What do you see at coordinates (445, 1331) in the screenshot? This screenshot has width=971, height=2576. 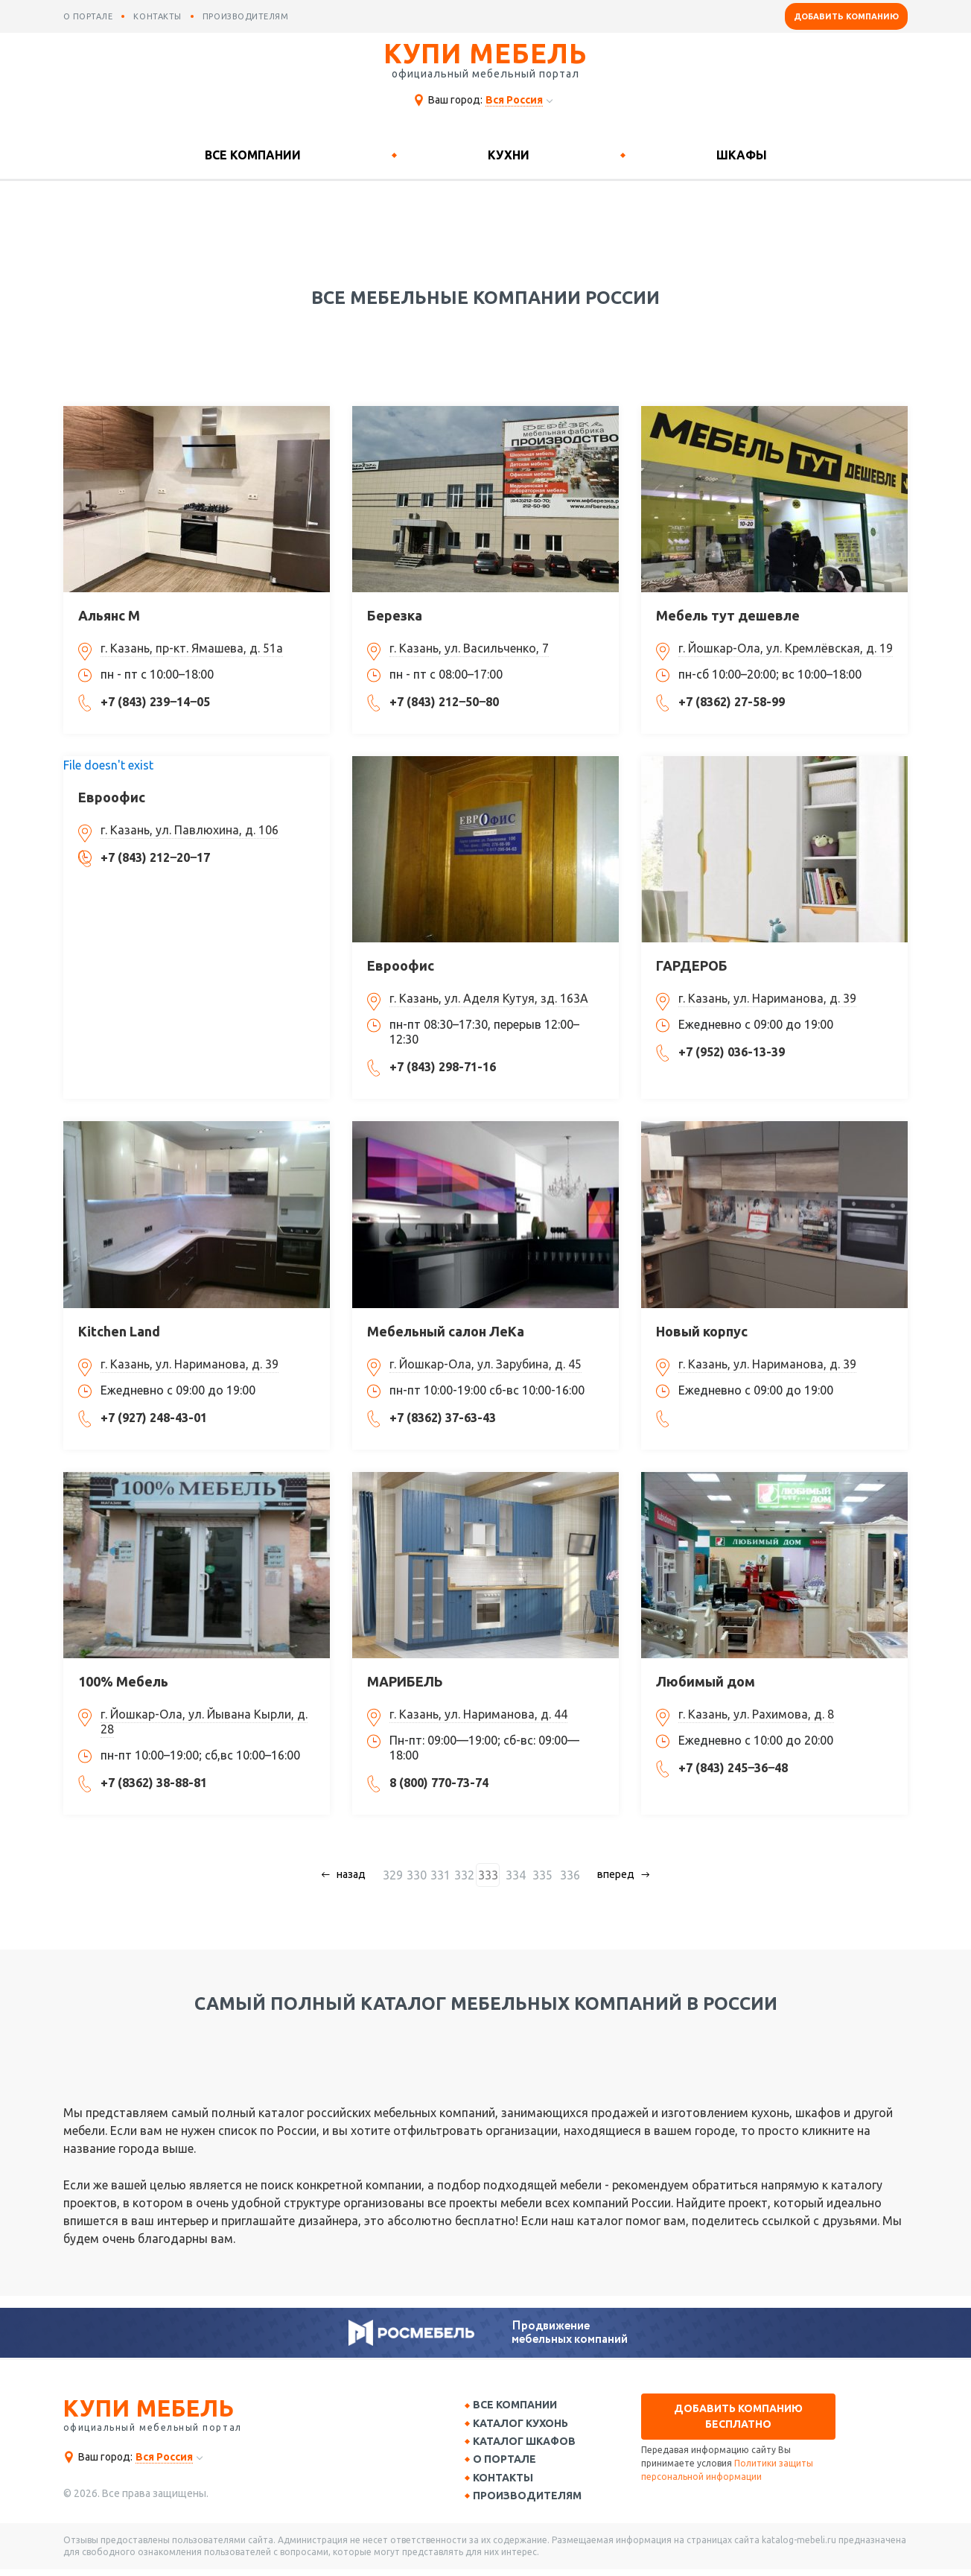 I see `Мебельный салон ЛеКа` at bounding box center [445, 1331].